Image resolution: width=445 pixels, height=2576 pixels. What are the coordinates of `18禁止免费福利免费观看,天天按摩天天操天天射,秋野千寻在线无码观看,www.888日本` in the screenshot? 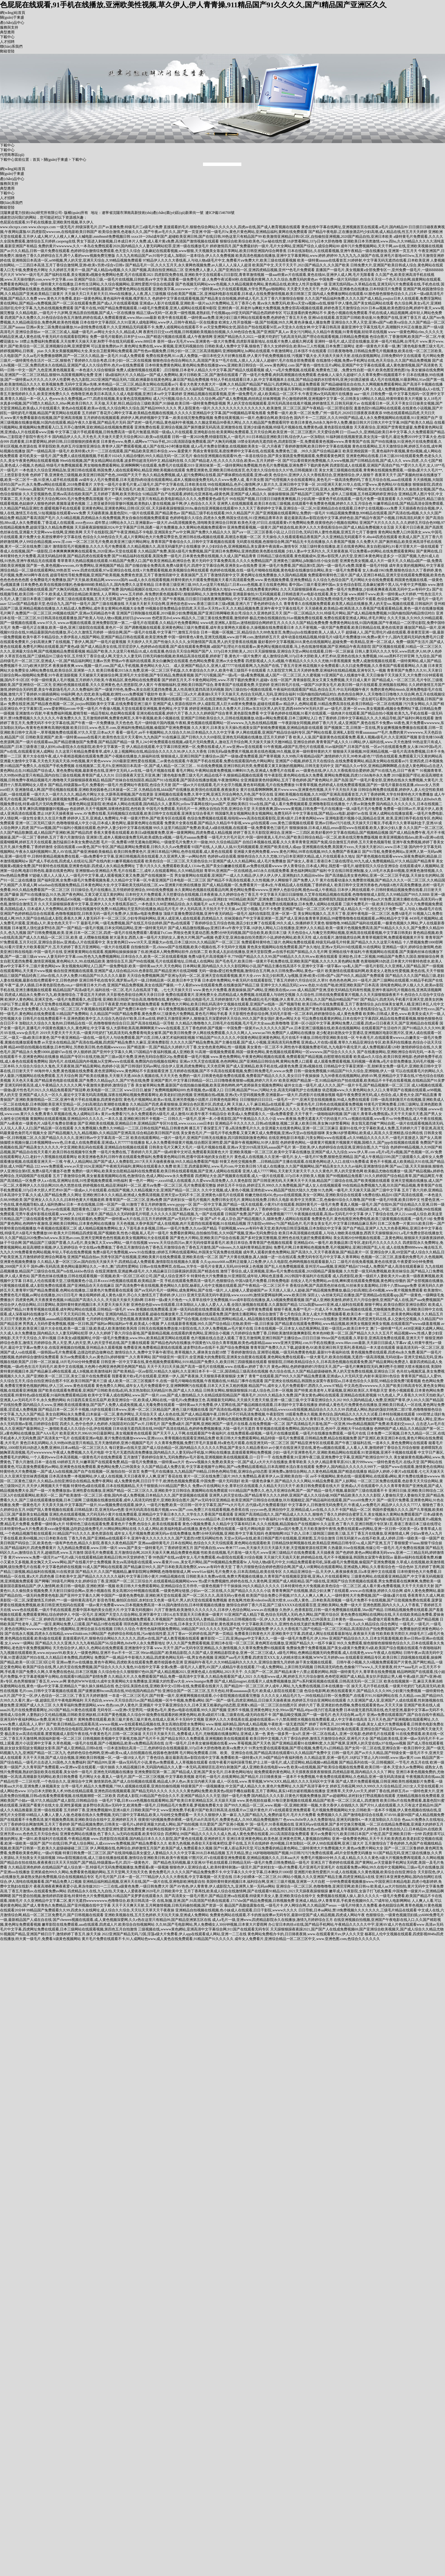 It's located at (88, 341).